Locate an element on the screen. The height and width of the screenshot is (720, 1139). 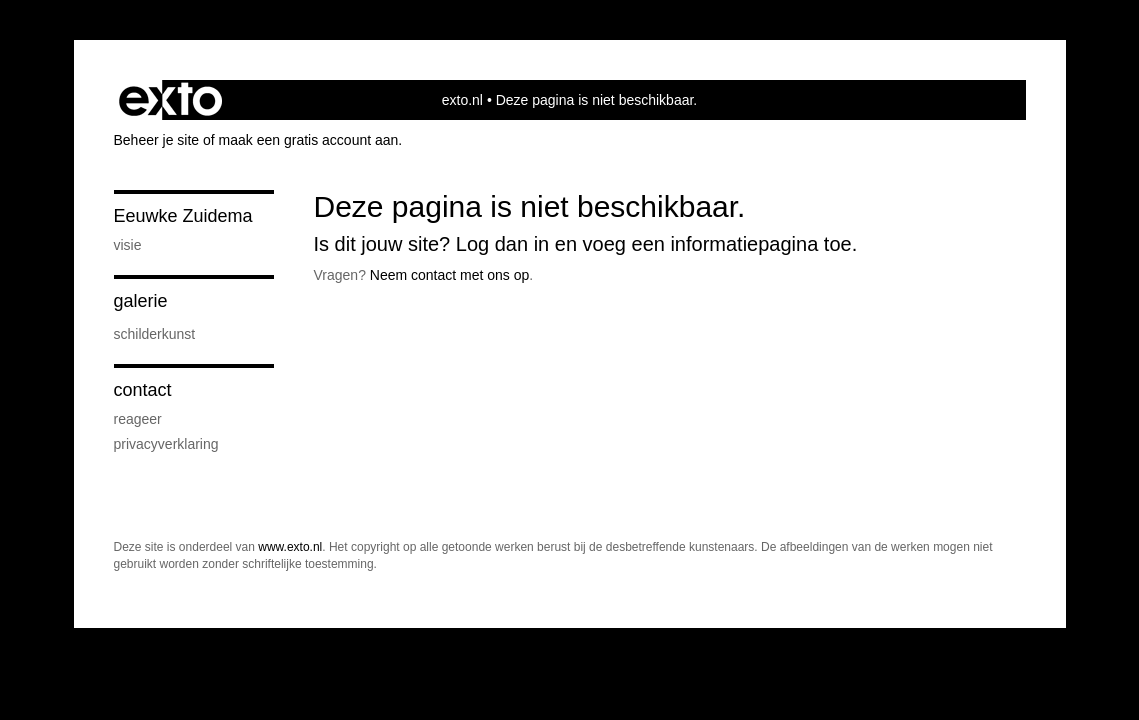
reageer is located at coordinates (138, 419).